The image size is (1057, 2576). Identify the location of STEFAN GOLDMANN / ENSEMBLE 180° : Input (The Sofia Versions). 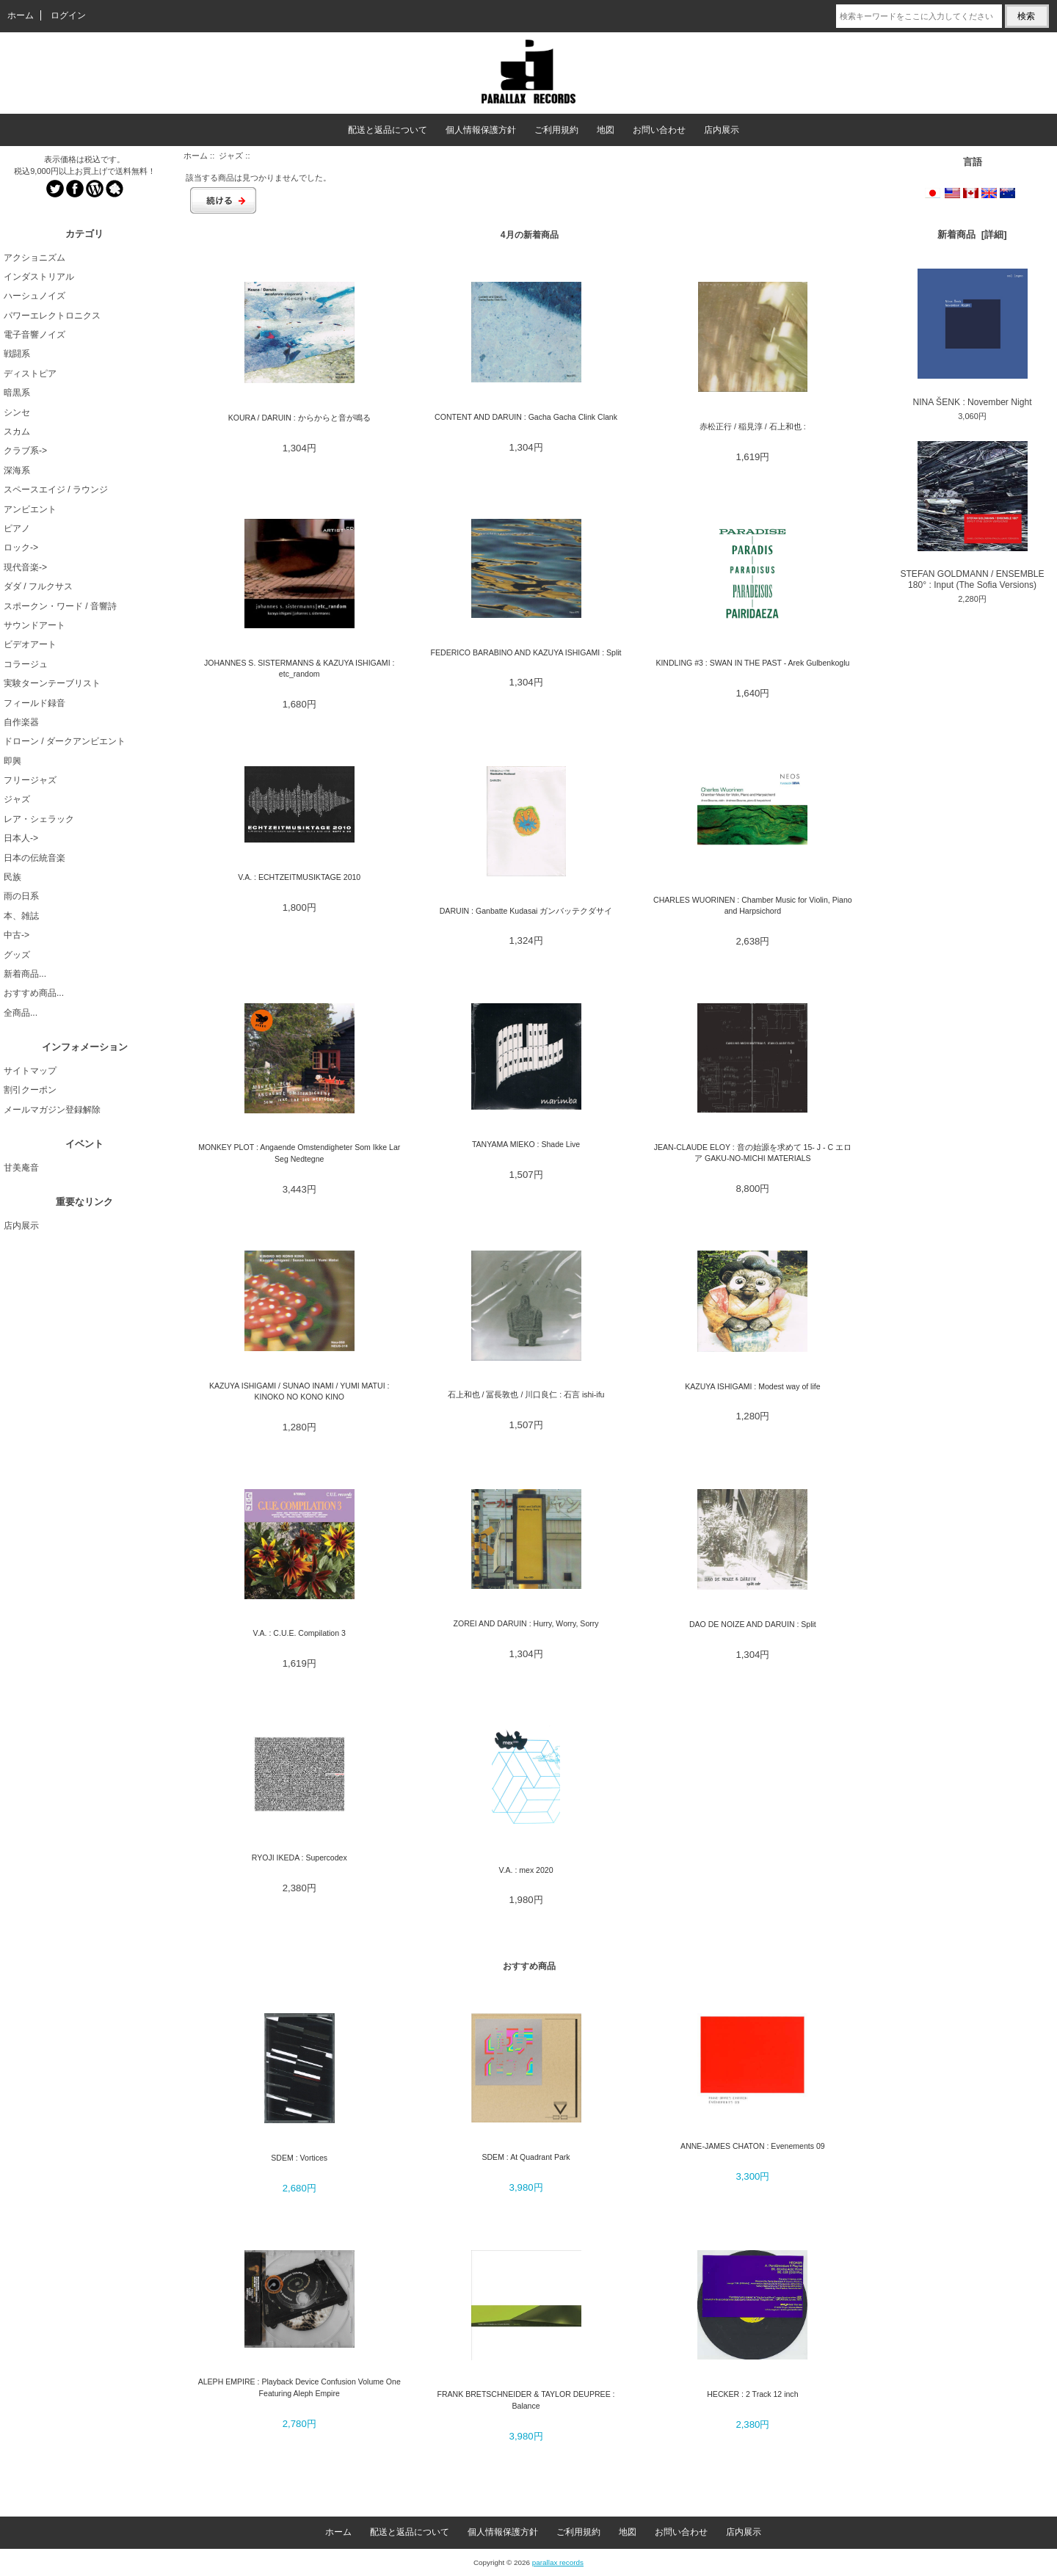
(972, 516).